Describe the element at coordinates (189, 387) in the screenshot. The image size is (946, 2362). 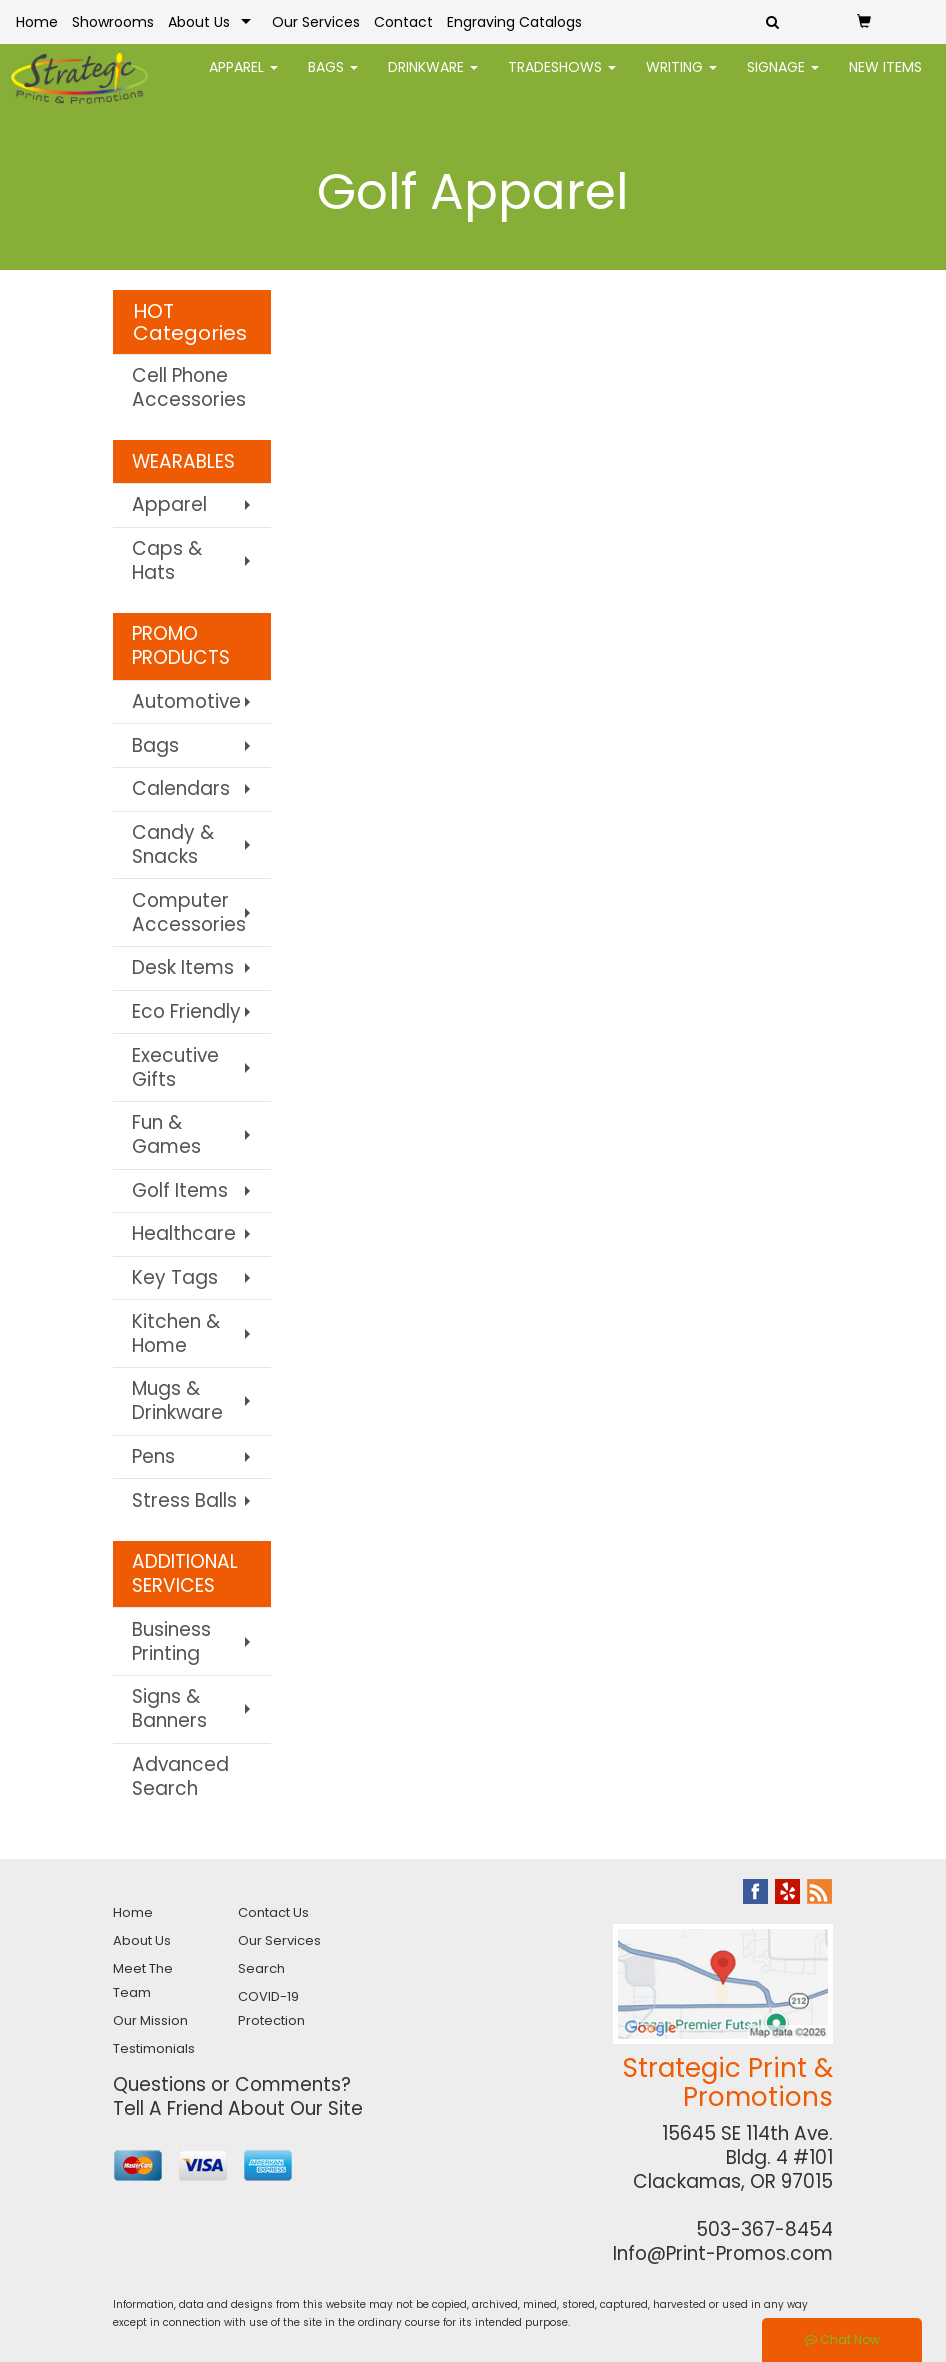
I see `Cell Phone Accessories` at that location.